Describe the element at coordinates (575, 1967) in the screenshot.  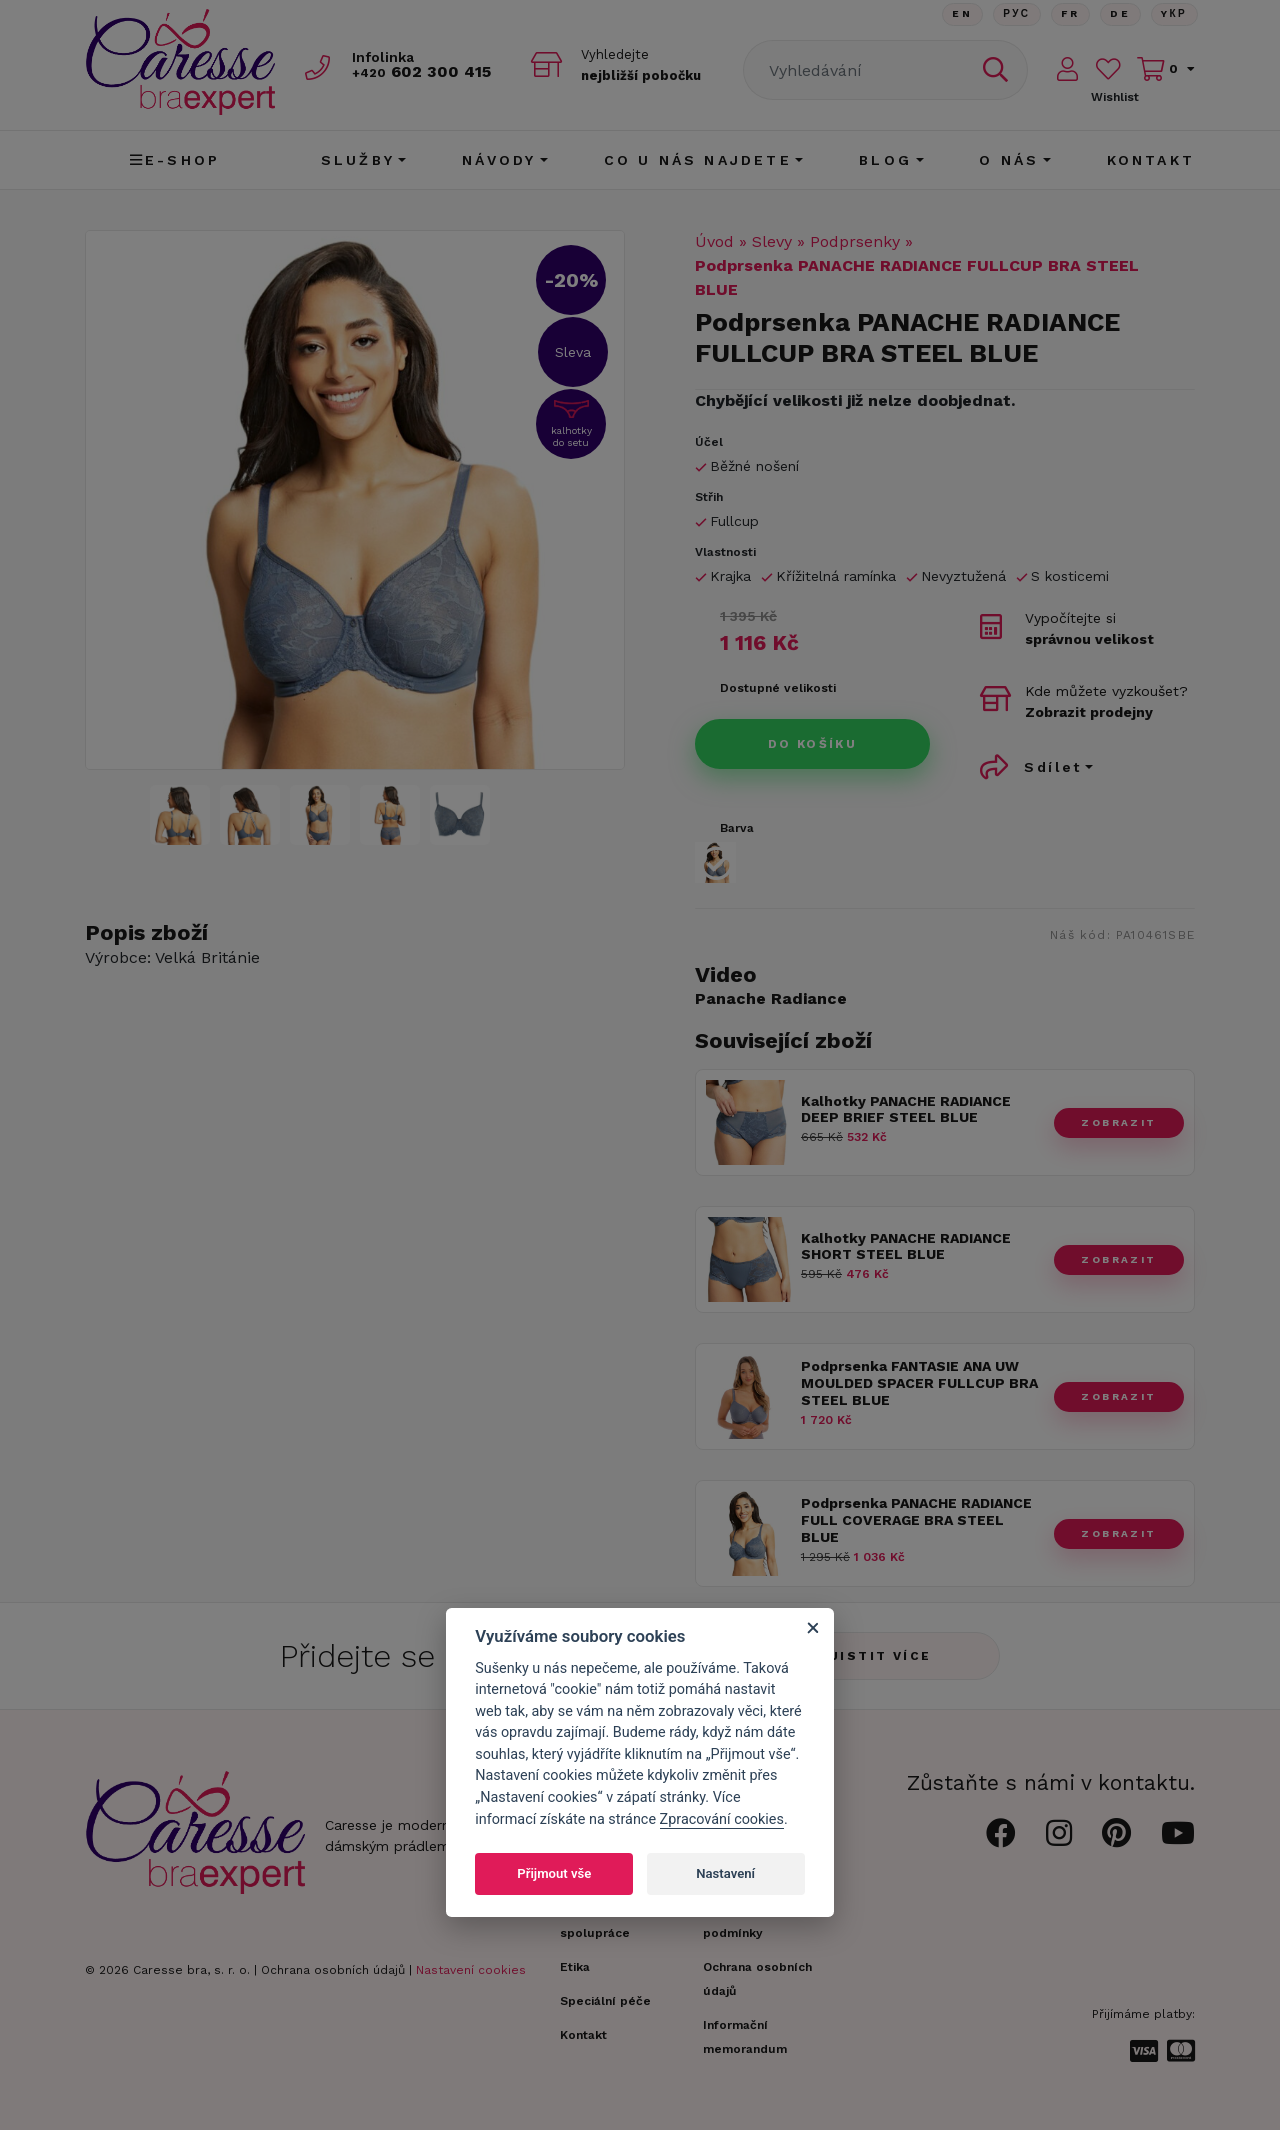
I see `Etika` at that location.